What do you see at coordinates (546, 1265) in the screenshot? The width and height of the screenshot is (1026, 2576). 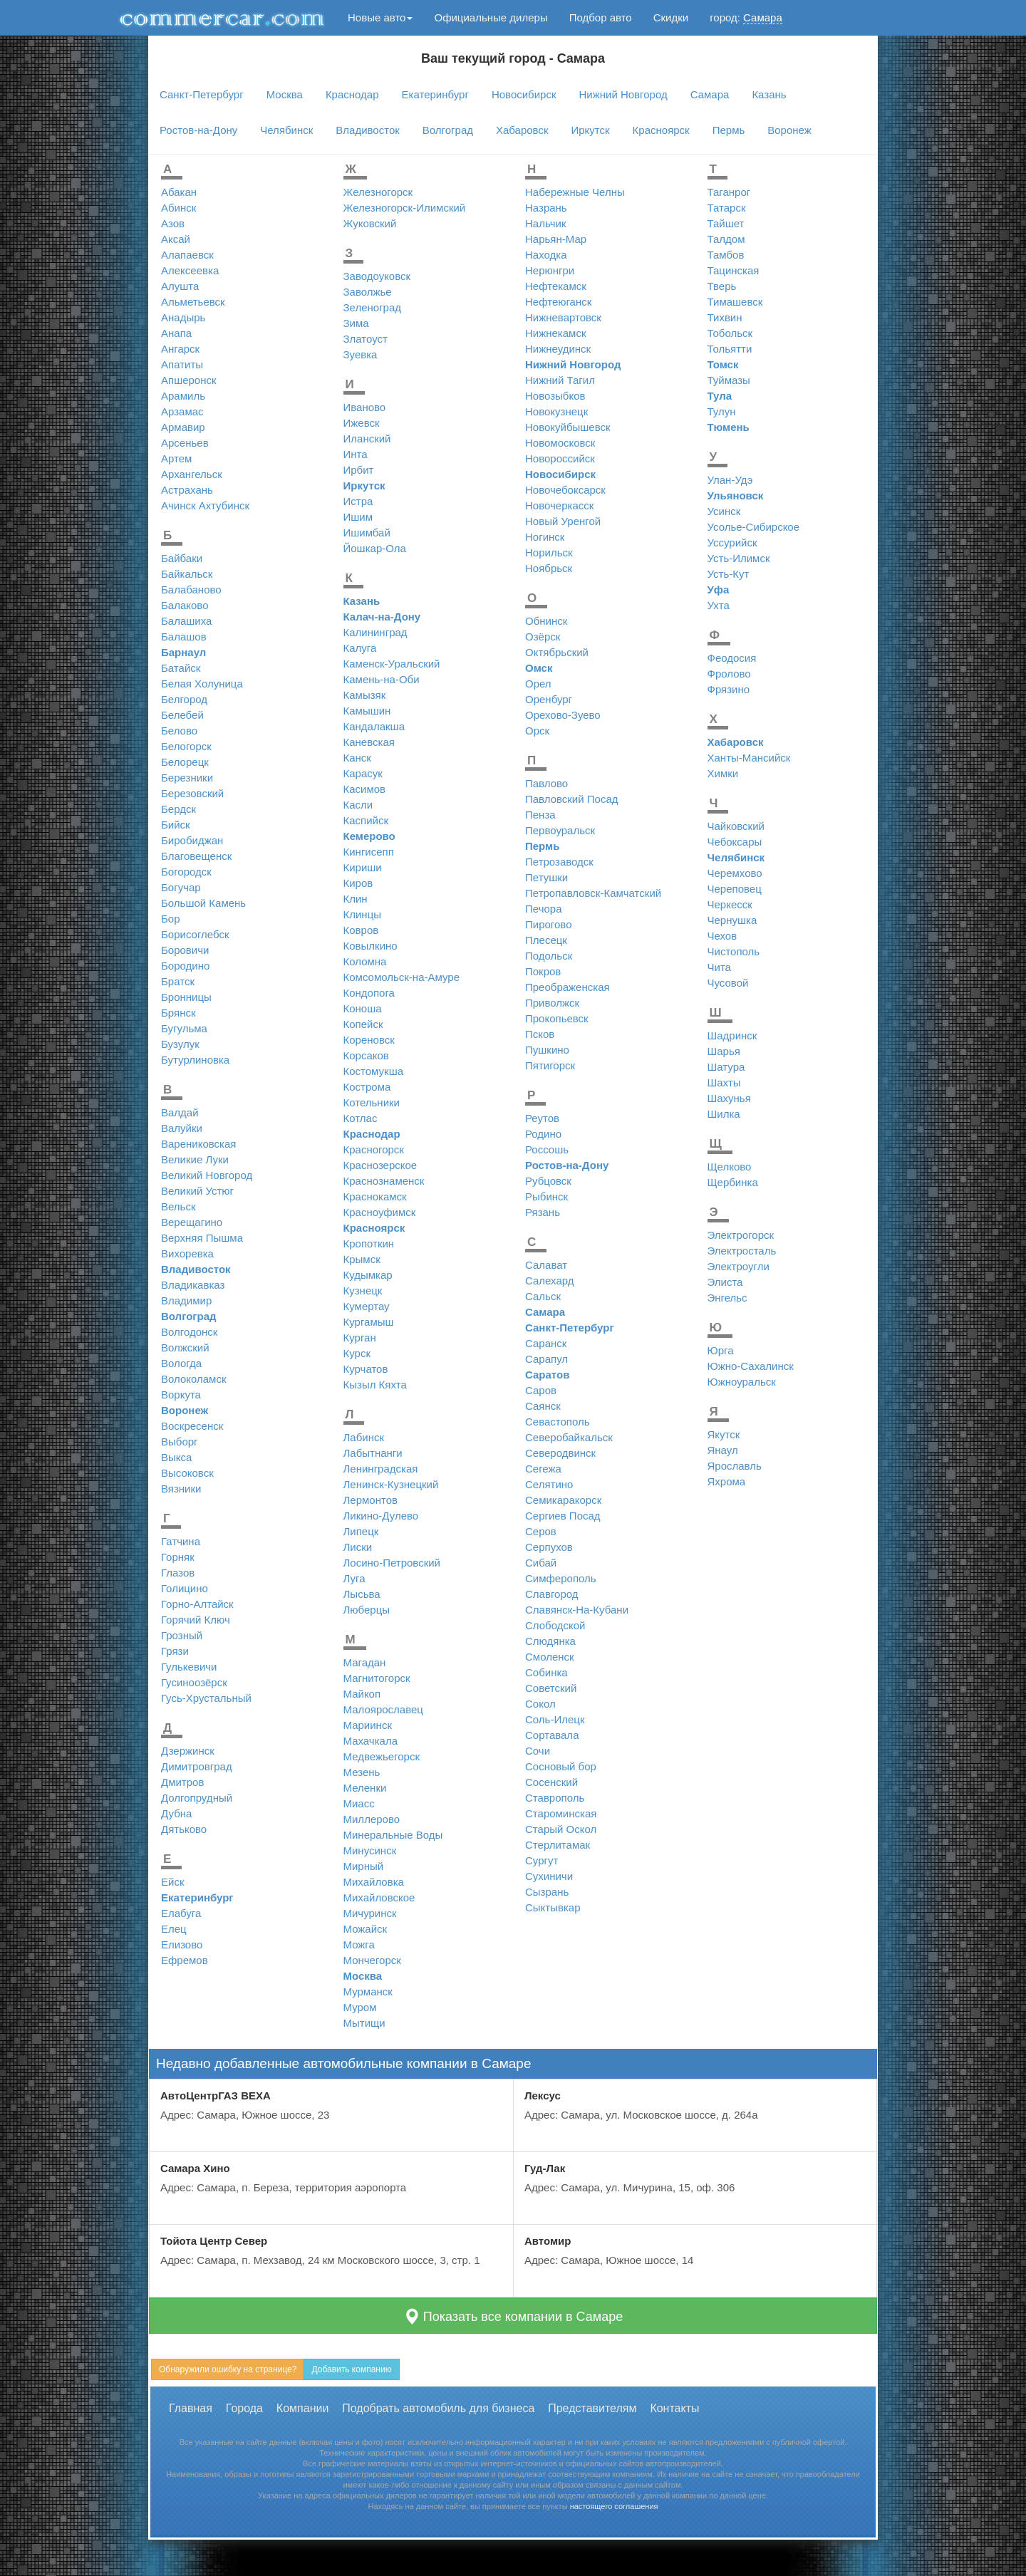 I see `Салават` at bounding box center [546, 1265].